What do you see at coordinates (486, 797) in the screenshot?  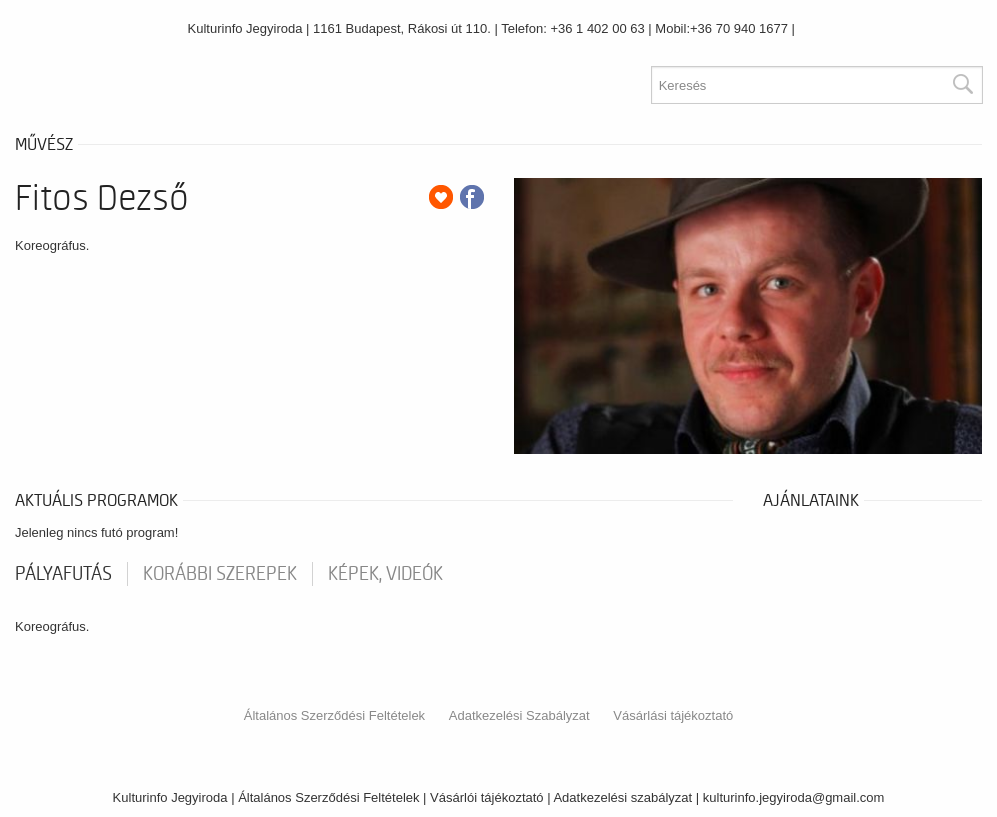 I see `Vásárlói tájékoztató` at bounding box center [486, 797].